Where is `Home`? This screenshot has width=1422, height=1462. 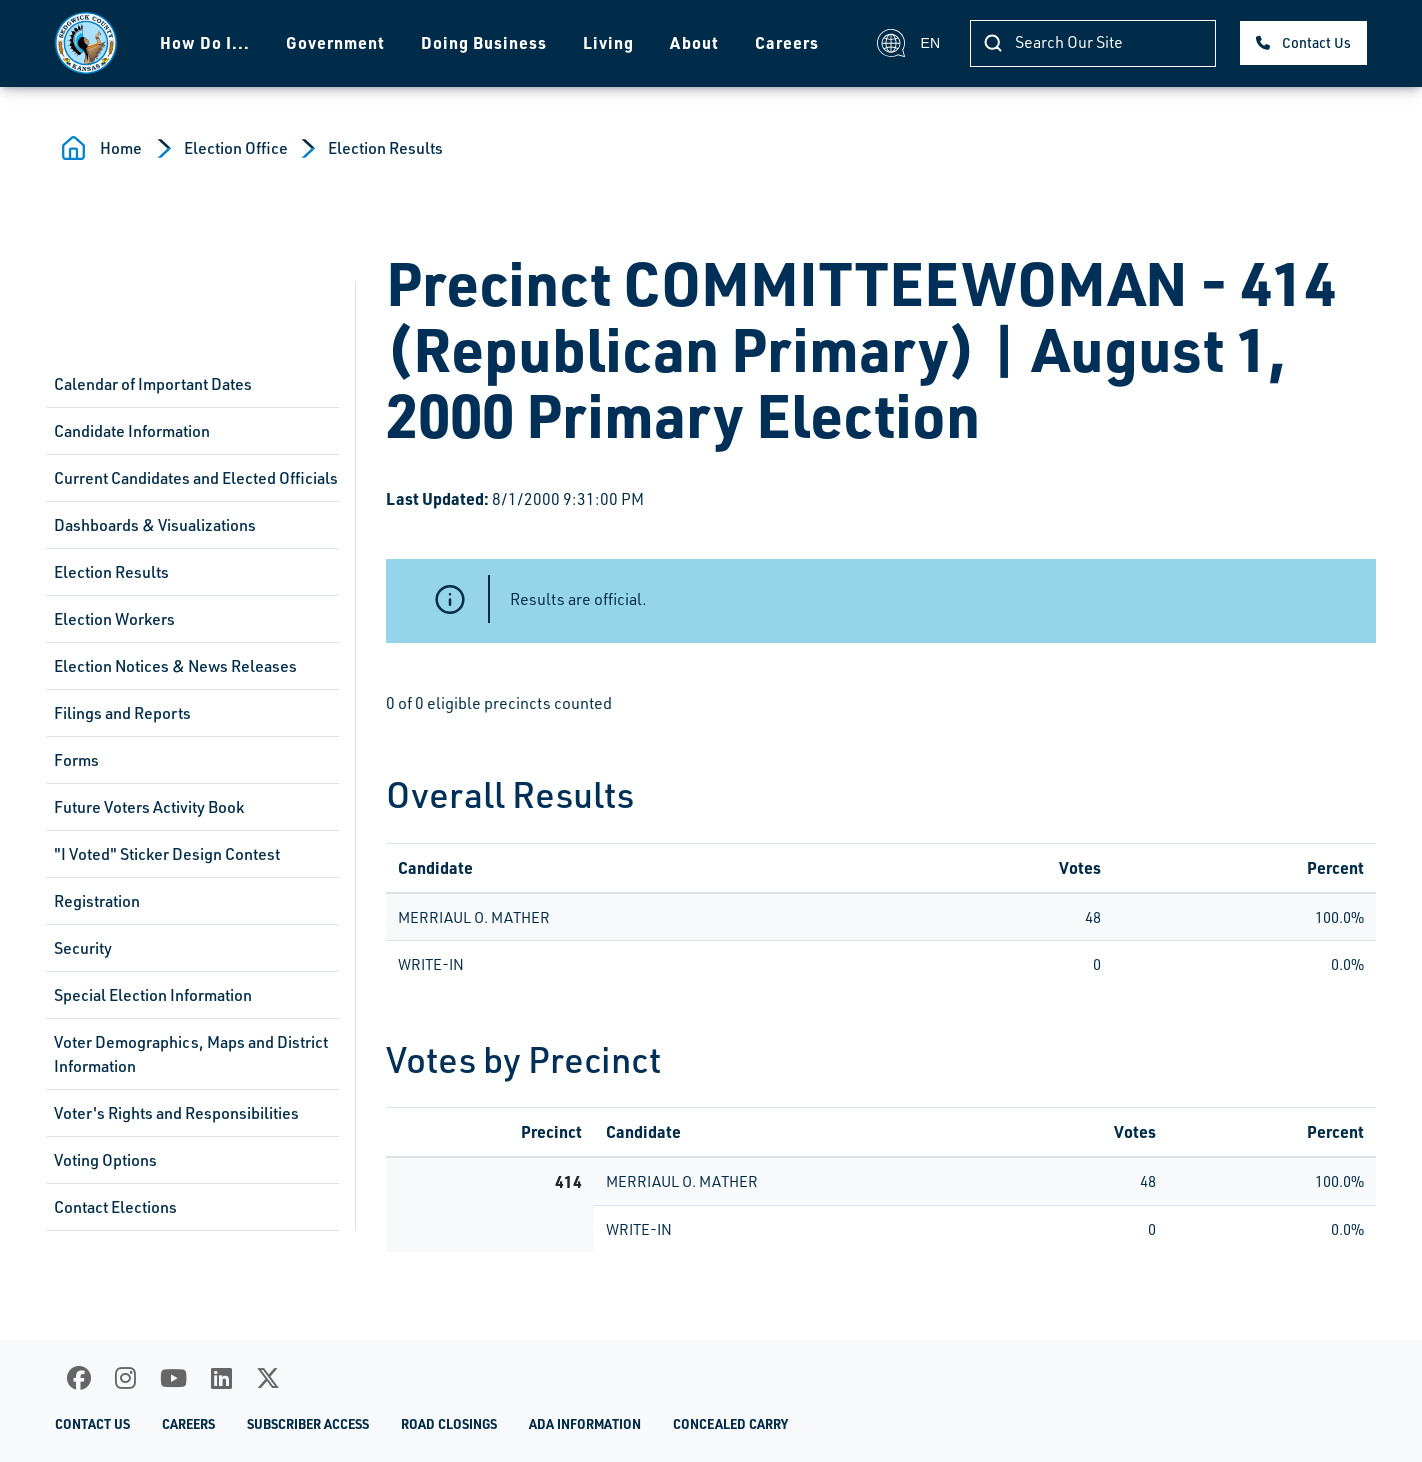 Home is located at coordinates (121, 148).